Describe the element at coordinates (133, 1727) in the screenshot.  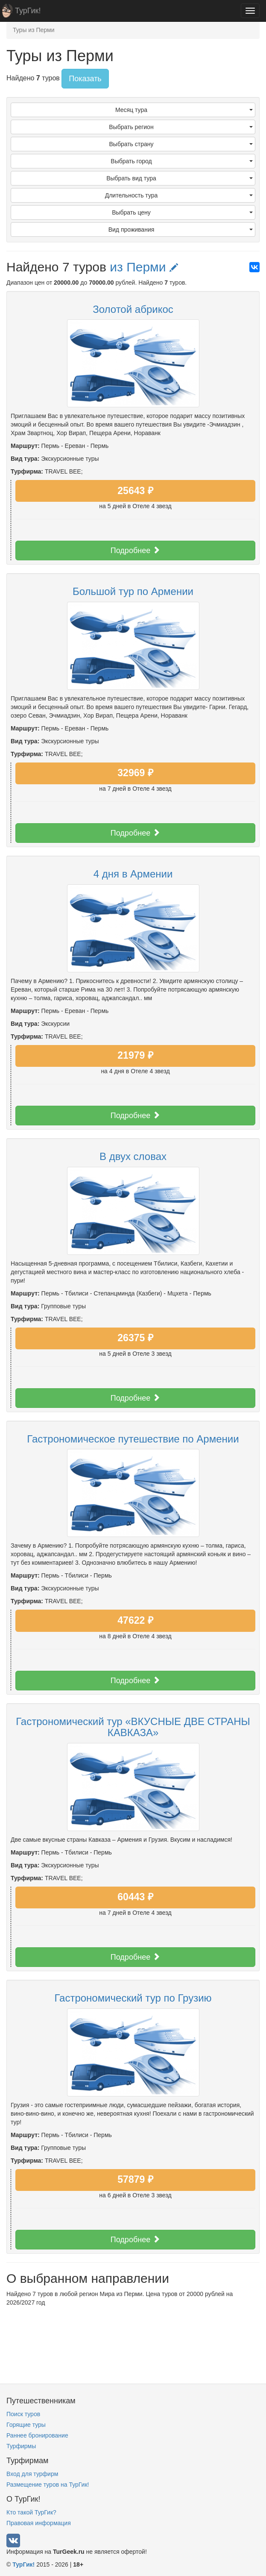
I see `Гастрономический тур «ВКУСНЫЕ ДВЕ СТРАНЫ КАВКАЗА»` at that location.